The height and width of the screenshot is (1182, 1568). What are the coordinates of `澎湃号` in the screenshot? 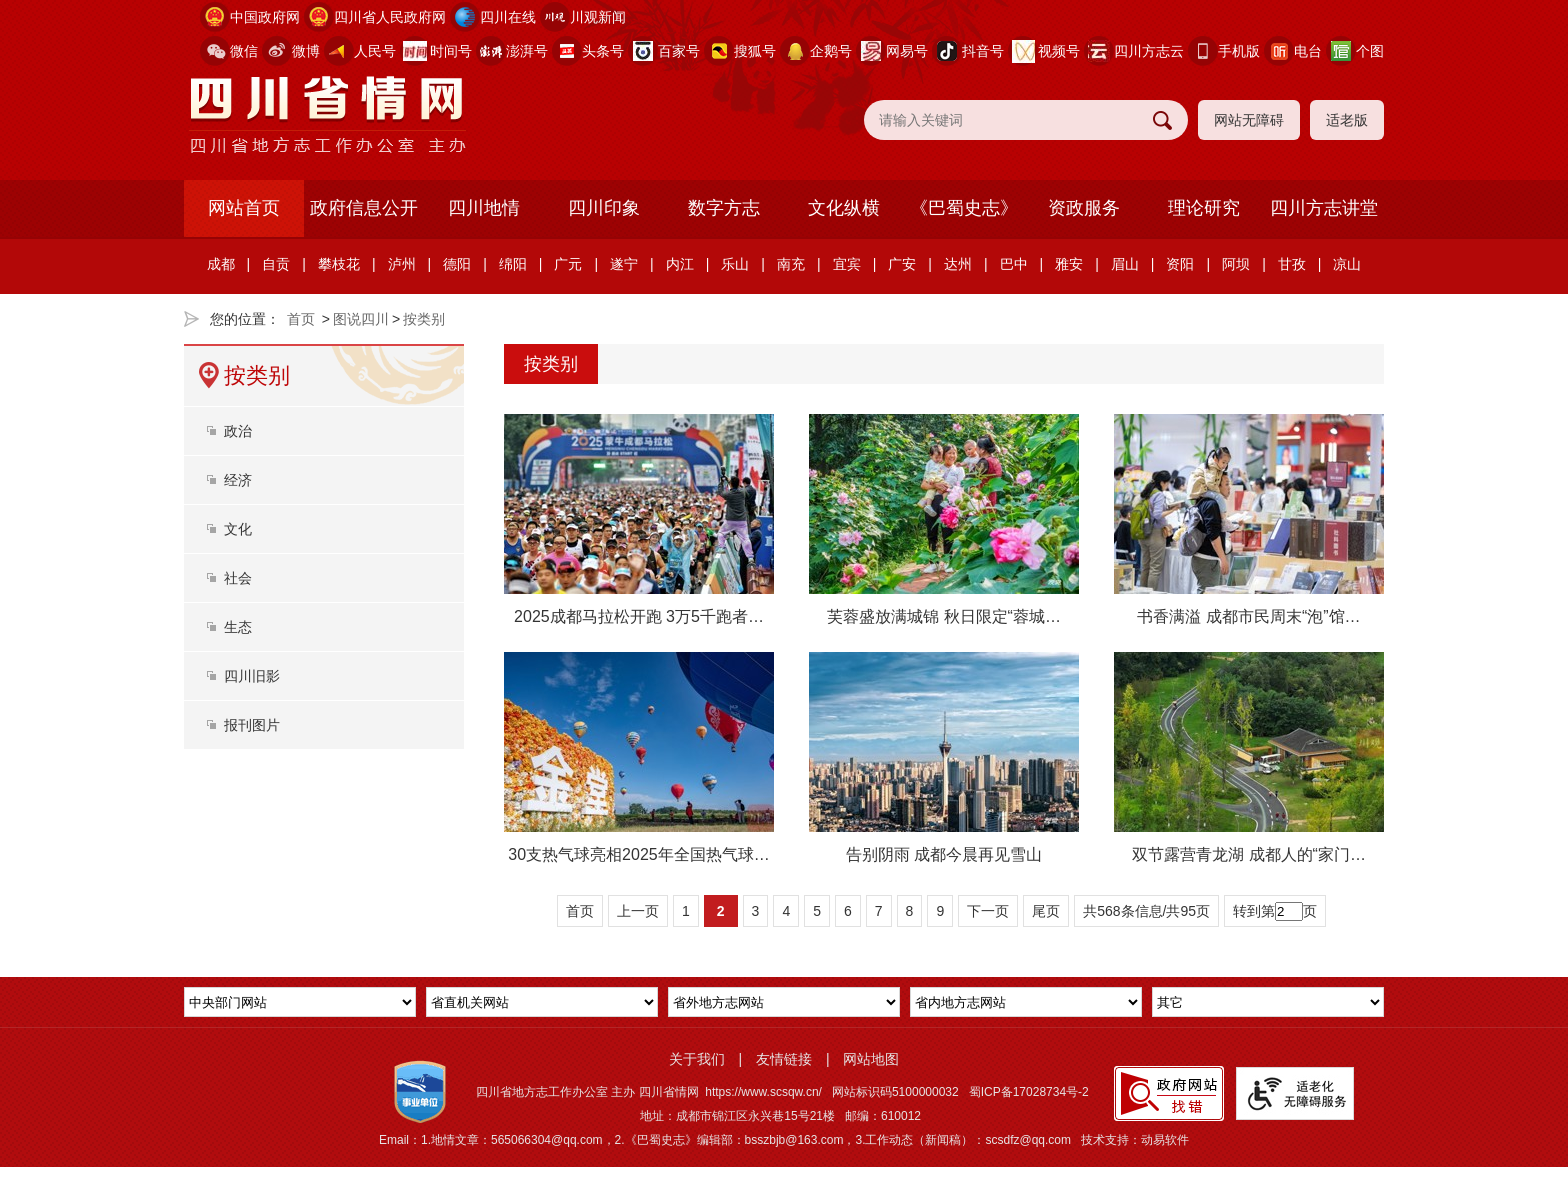 It's located at (527, 51).